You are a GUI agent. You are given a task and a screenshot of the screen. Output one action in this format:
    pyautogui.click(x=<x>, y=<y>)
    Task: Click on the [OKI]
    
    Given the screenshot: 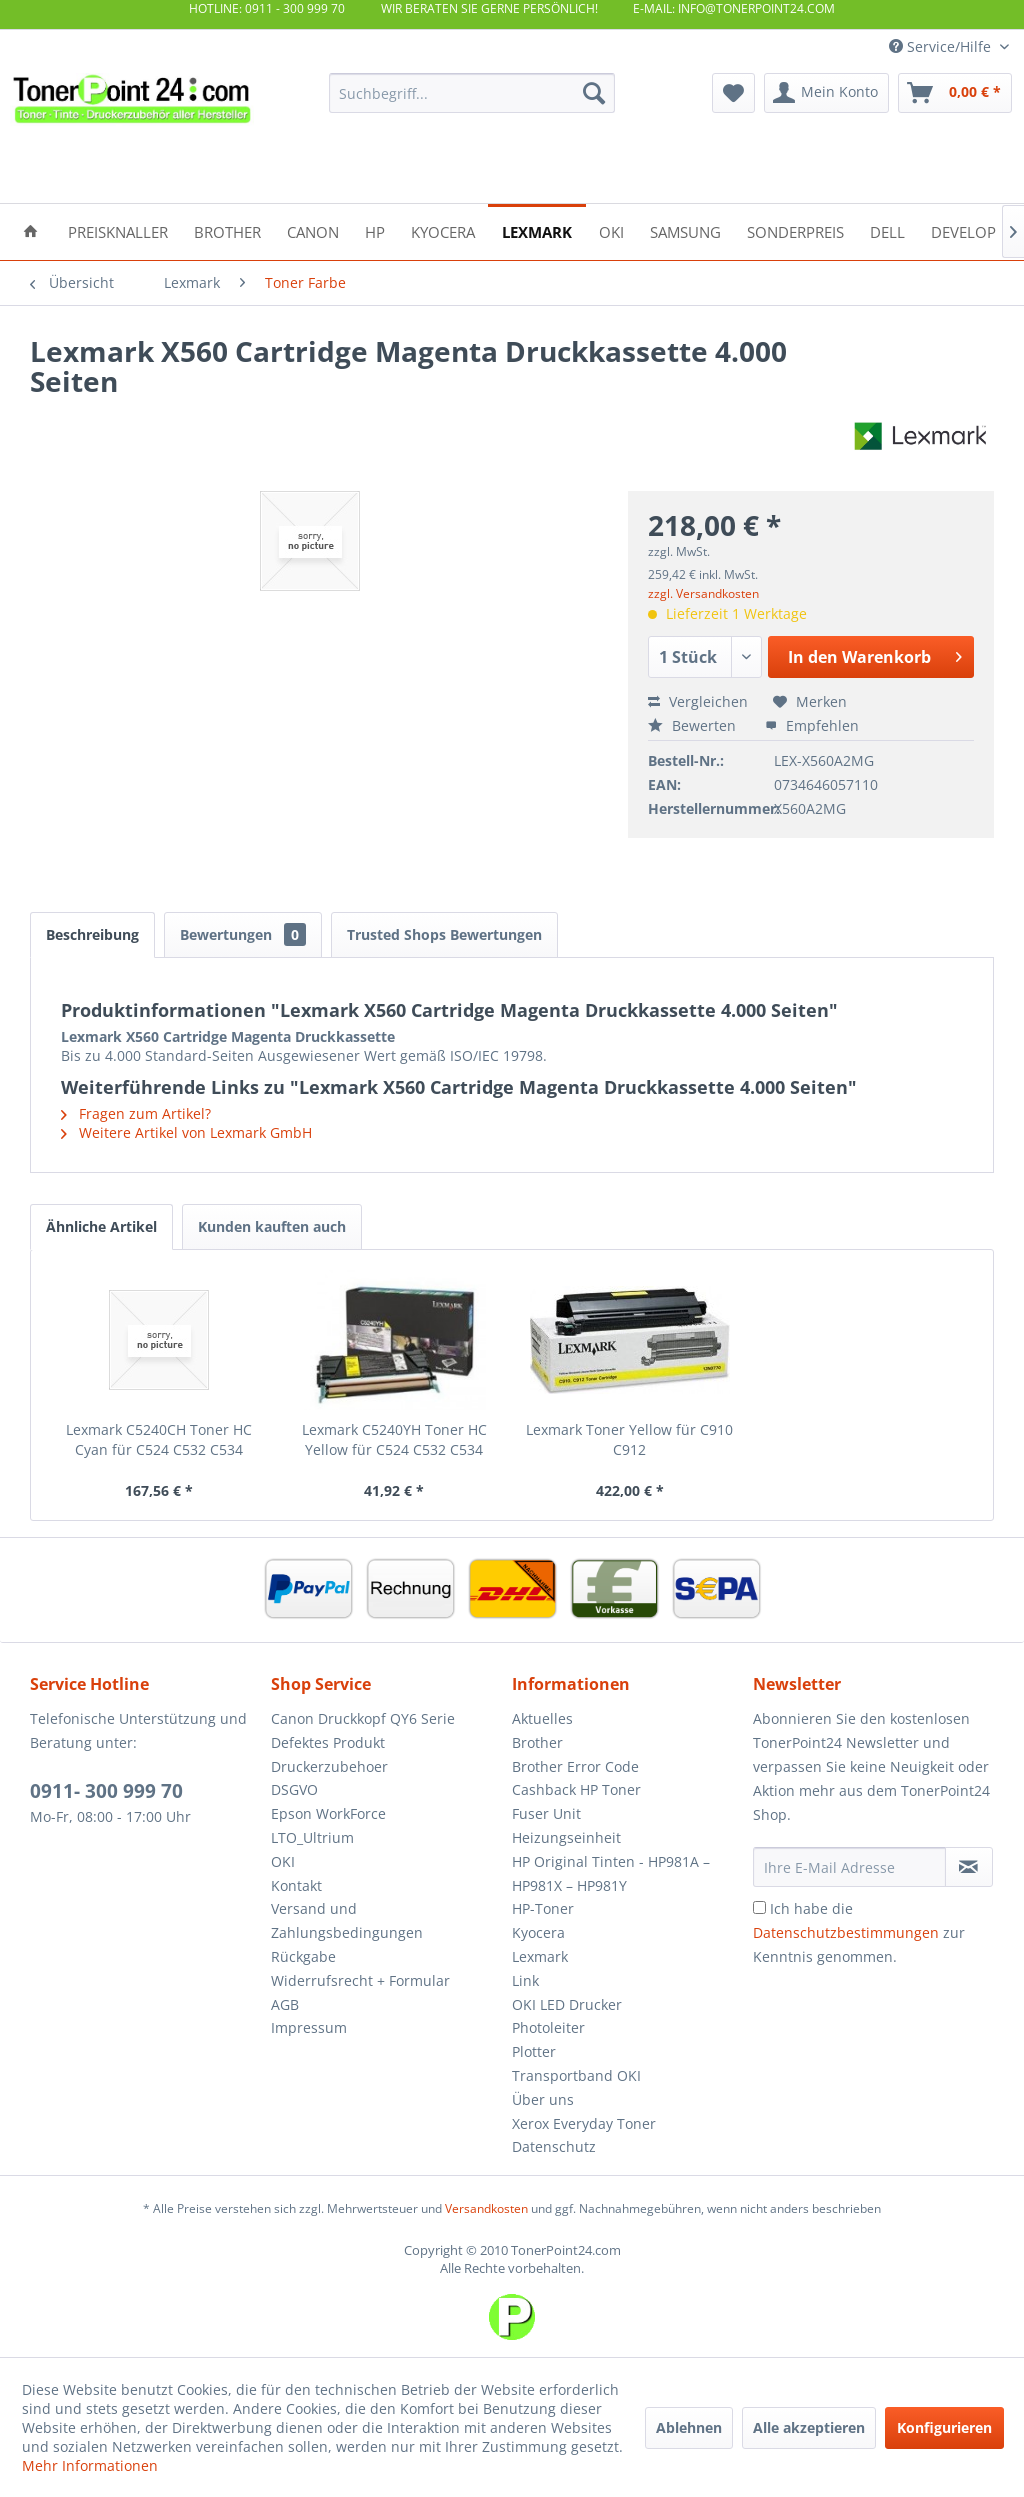 What is the action you would take?
    pyautogui.click(x=611, y=230)
    